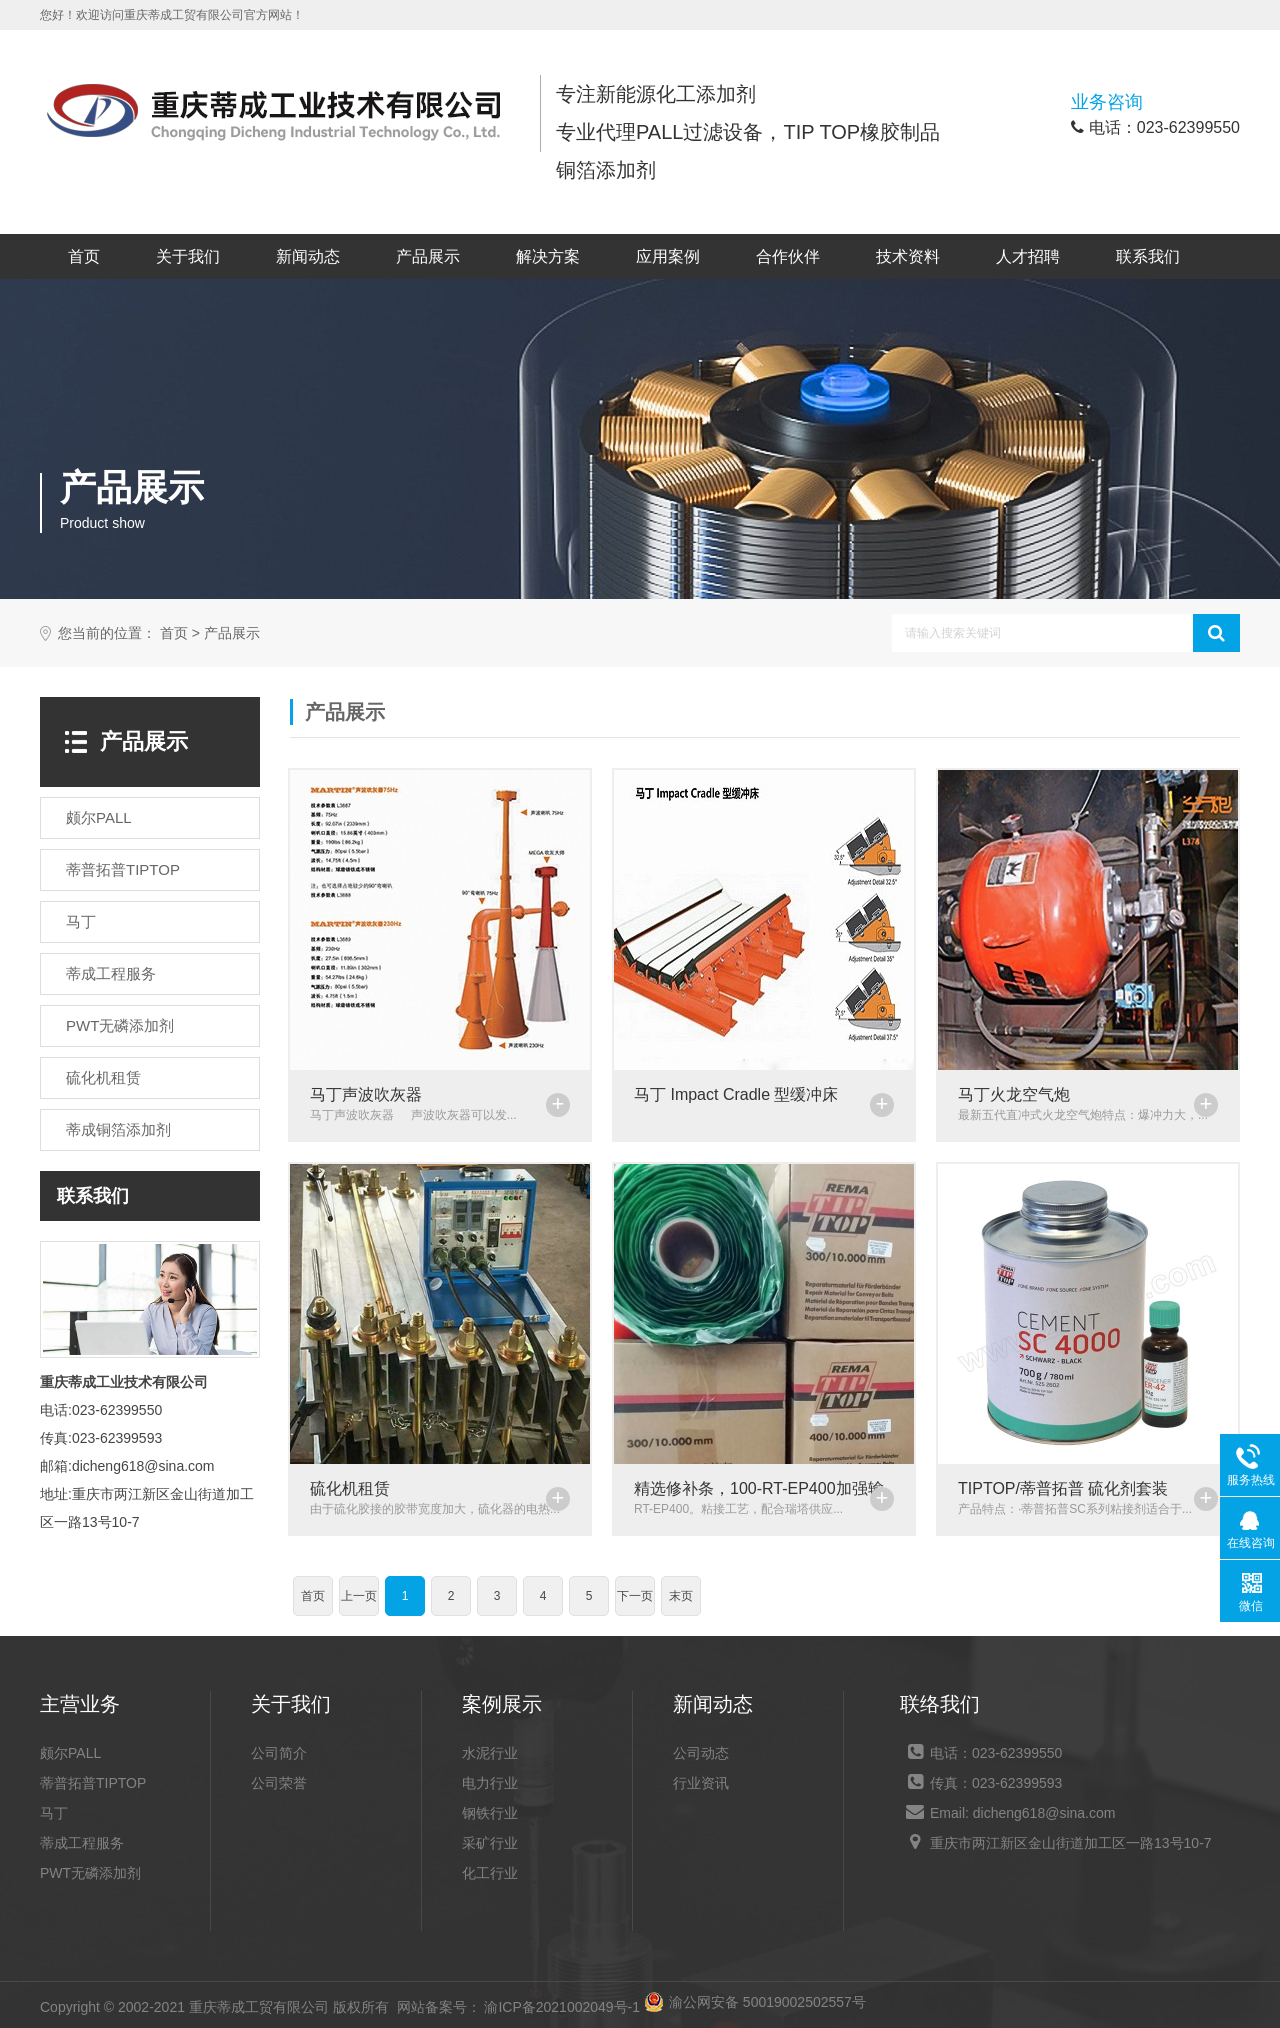 The width and height of the screenshot is (1280, 2028). Describe the element at coordinates (490, 1783) in the screenshot. I see `电力行业` at that location.